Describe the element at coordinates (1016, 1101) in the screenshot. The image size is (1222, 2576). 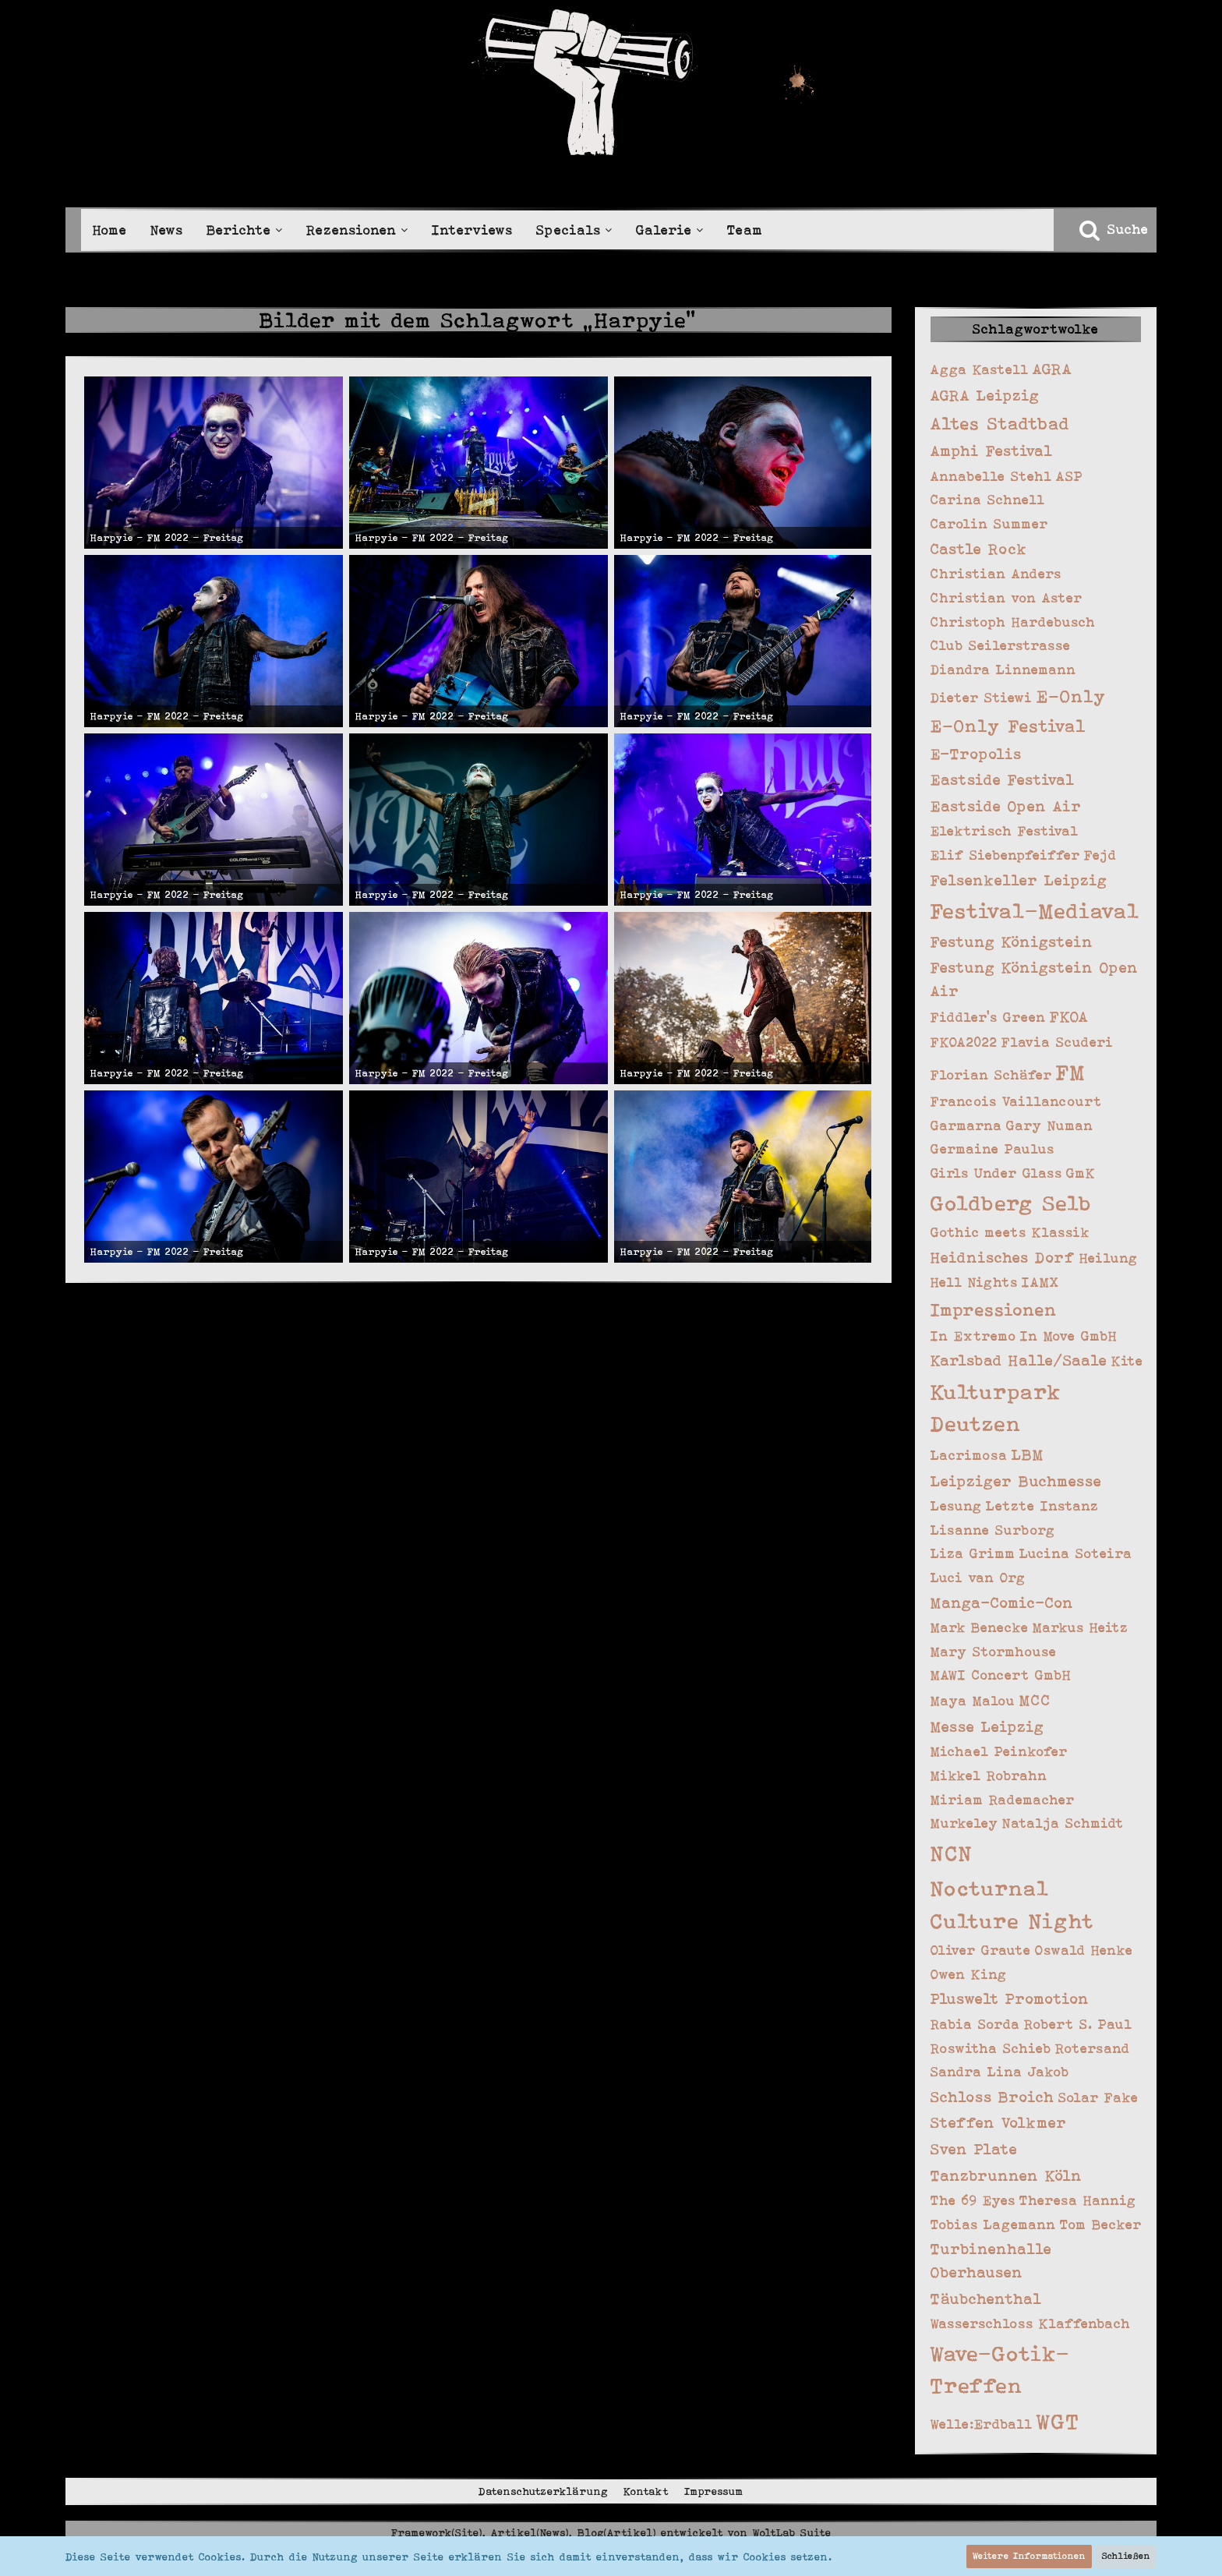
I see `Francois Vaillancourt` at that location.